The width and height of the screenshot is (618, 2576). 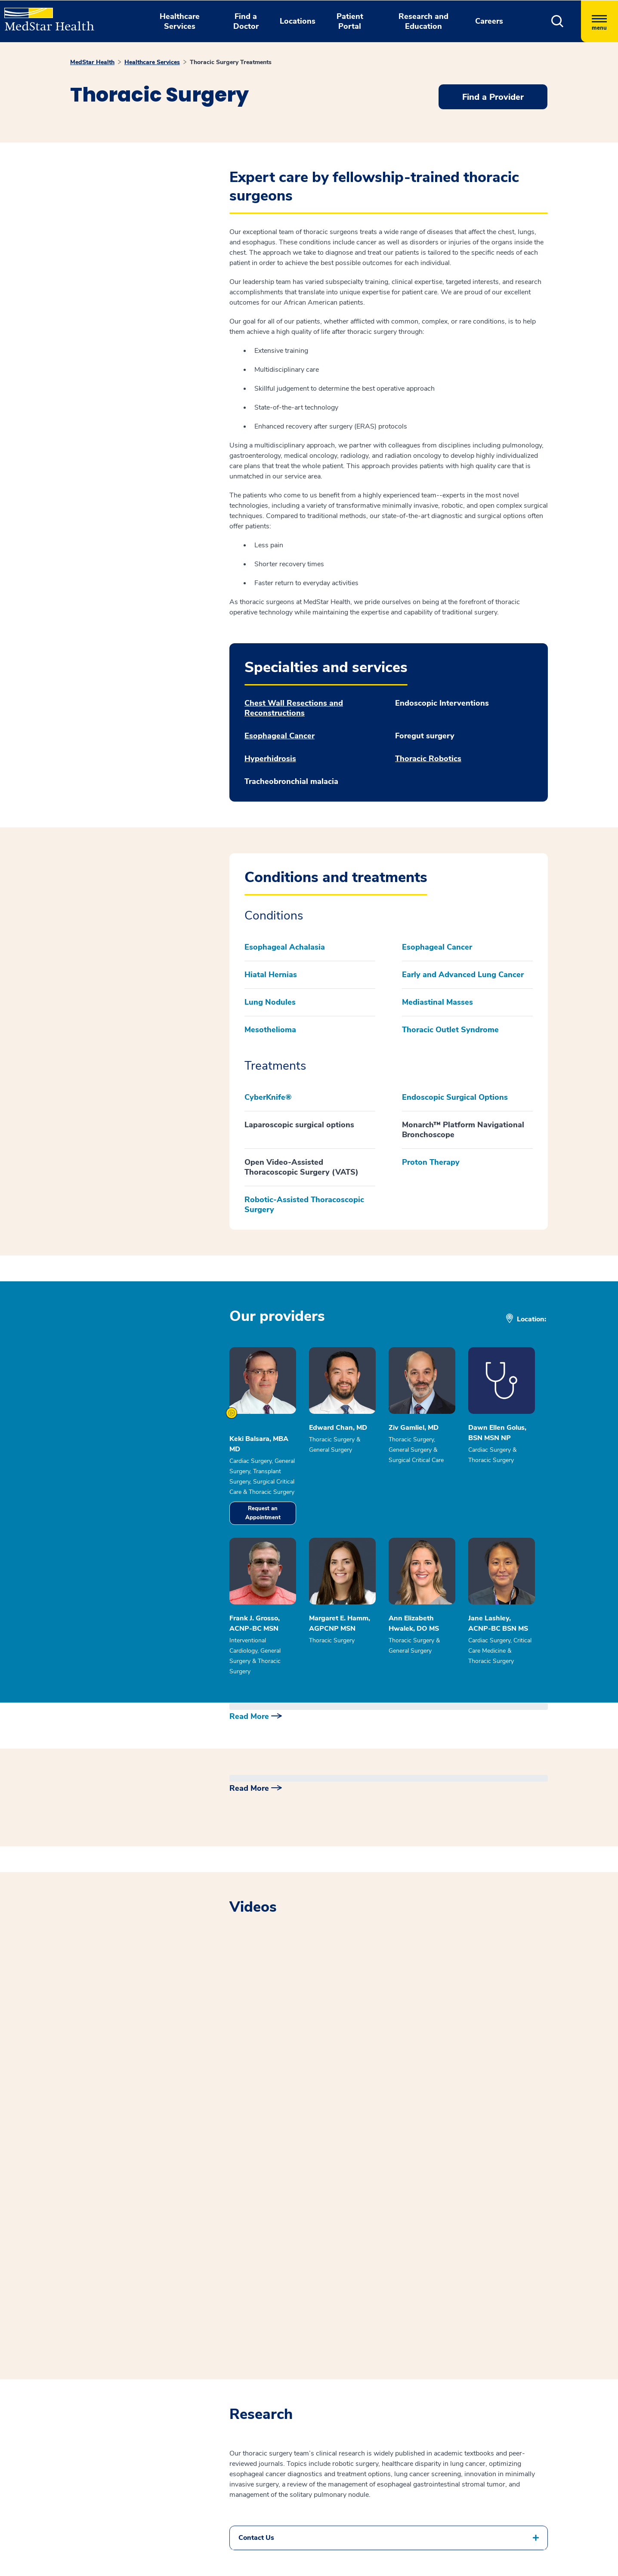 I want to click on Early and Advanced Lung Cancer, so click(x=463, y=974).